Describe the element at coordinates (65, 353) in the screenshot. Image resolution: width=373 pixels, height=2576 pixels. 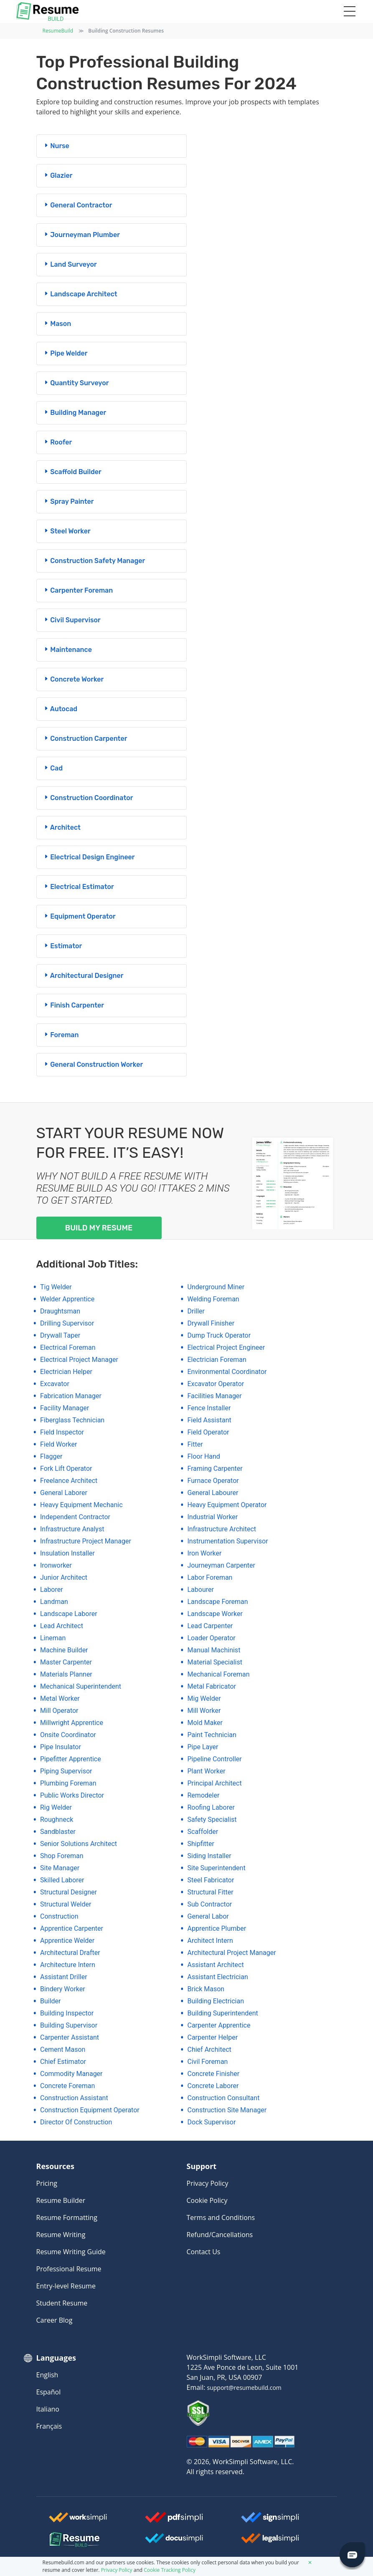
I see `pipe welder` at that location.